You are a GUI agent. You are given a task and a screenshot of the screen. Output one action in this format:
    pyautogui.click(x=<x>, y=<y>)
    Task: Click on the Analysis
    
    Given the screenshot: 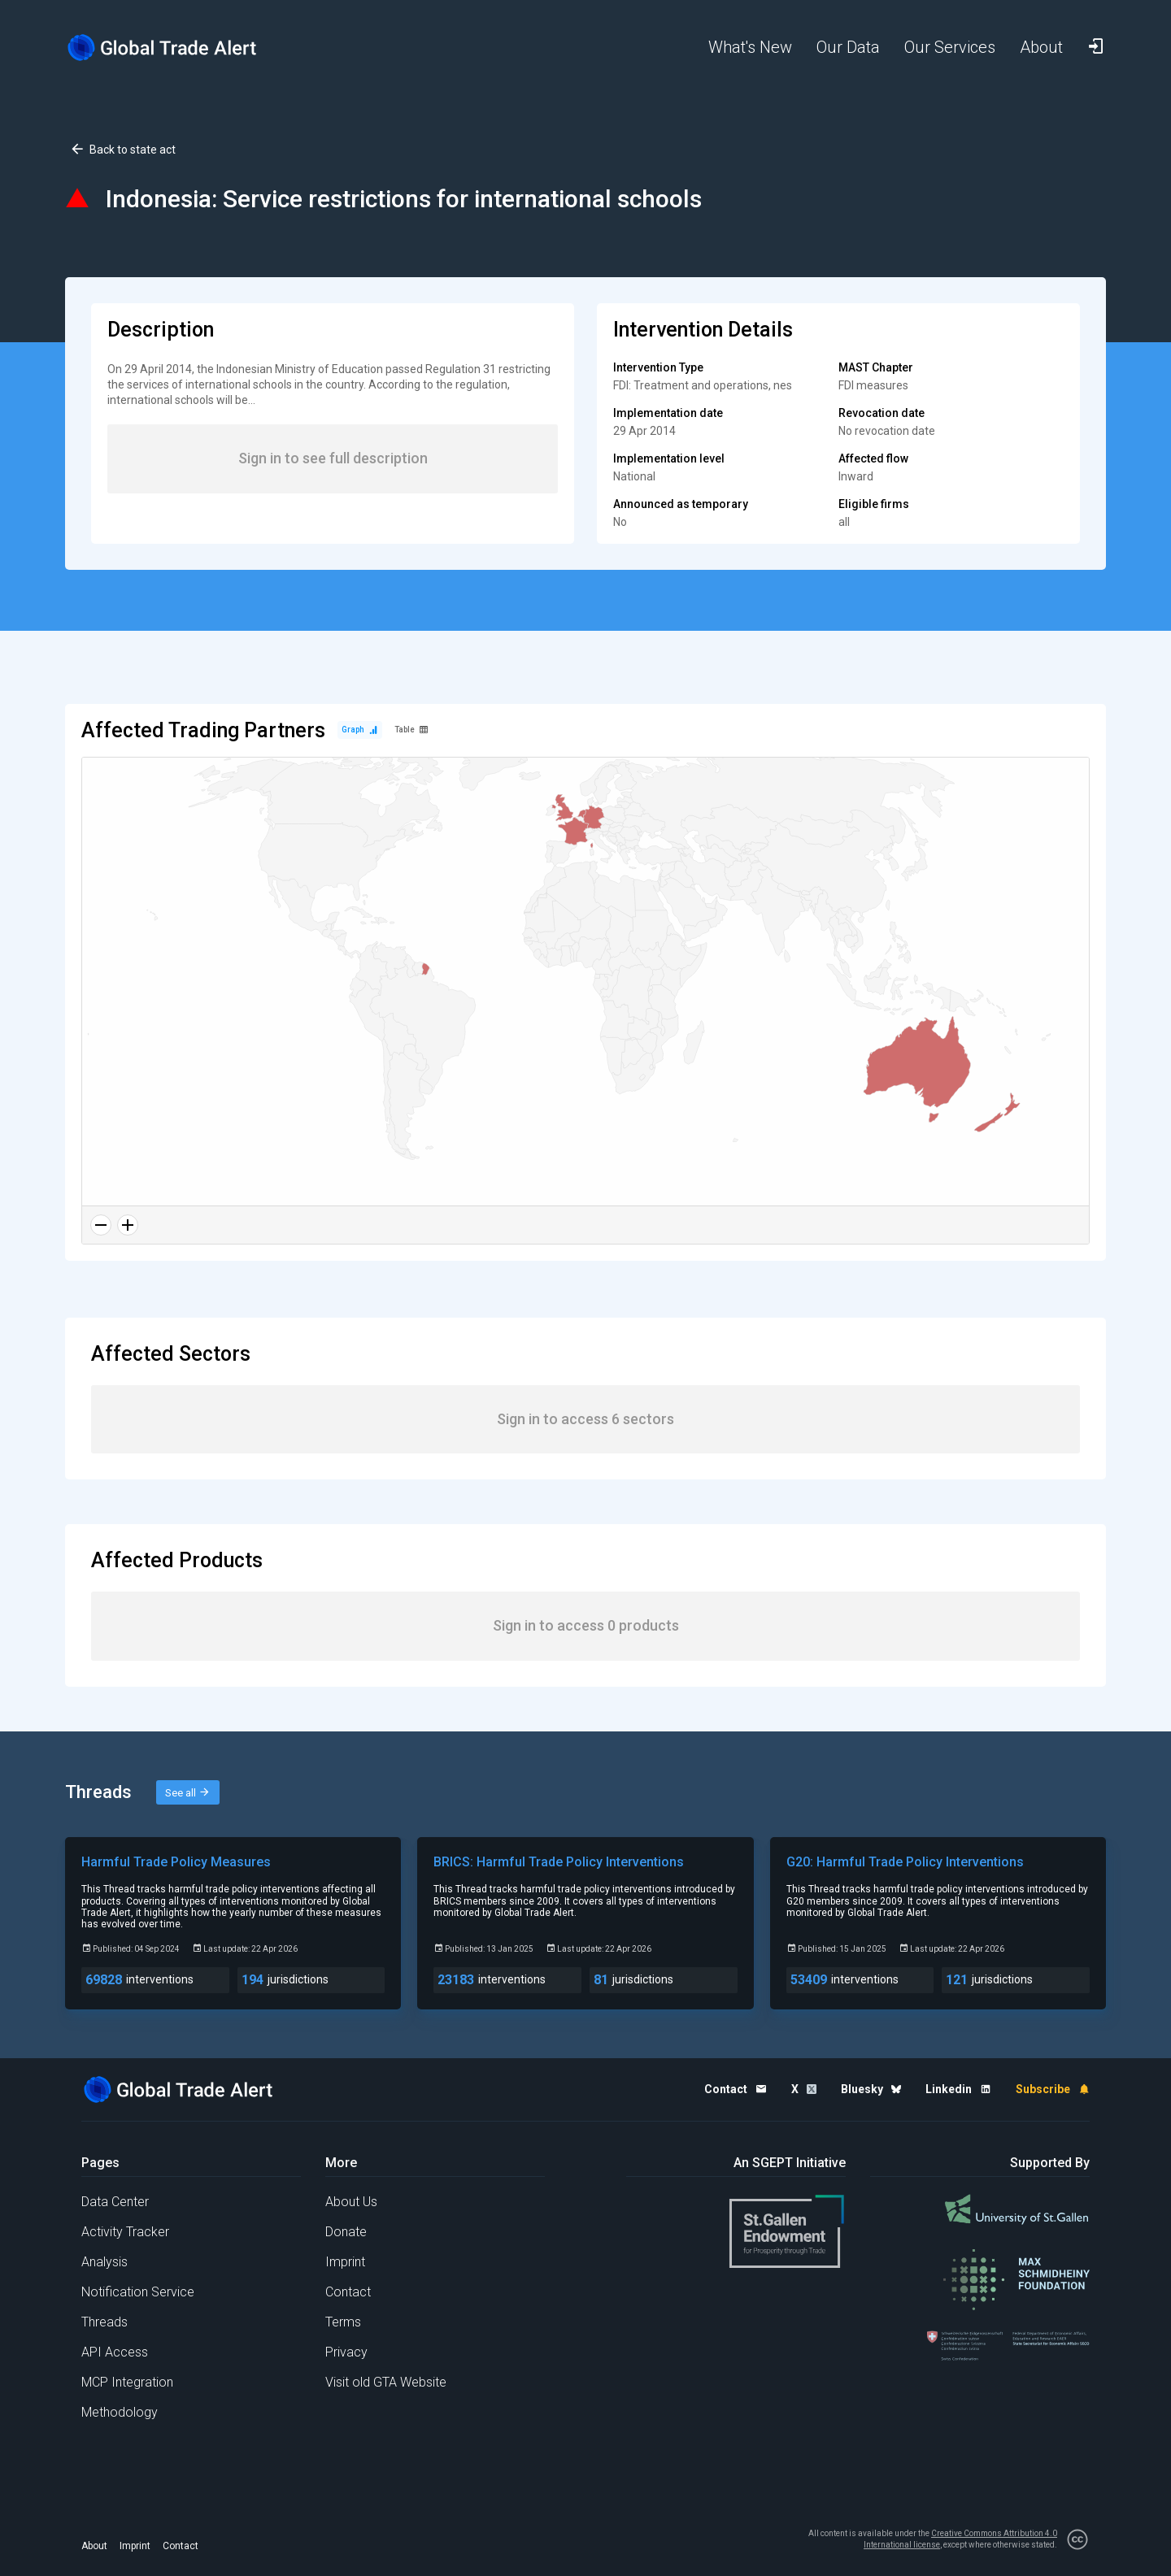 What is the action you would take?
    pyautogui.click(x=104, y=2262)
    